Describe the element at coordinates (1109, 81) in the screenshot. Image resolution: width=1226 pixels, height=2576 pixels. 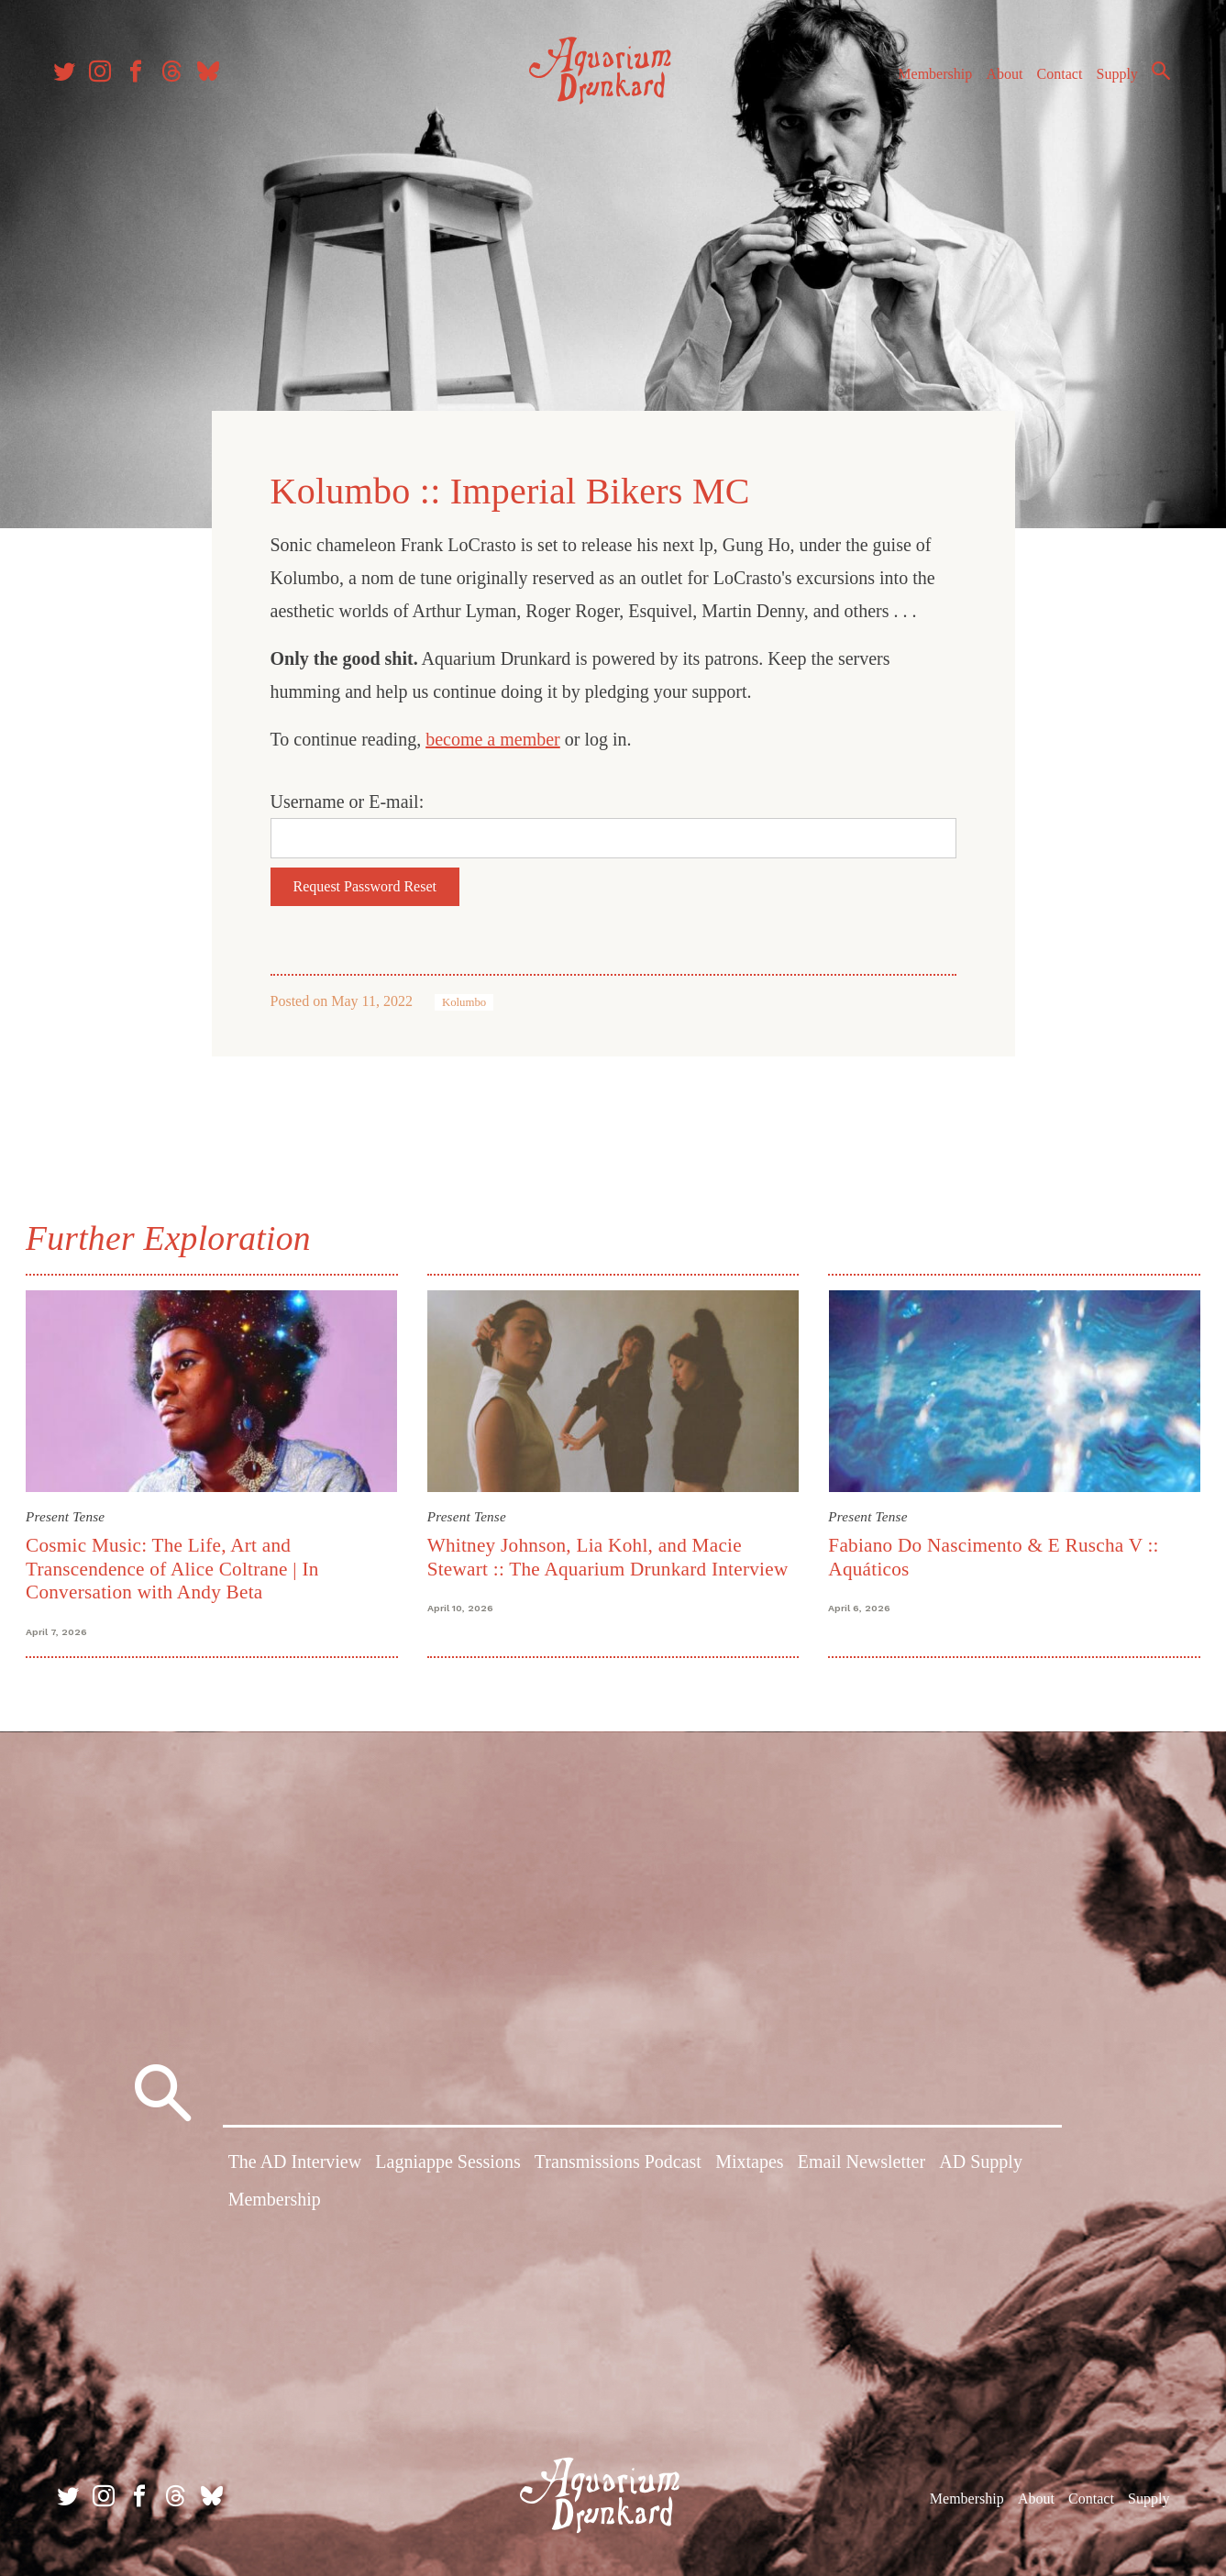
I see `Supply` at that location.